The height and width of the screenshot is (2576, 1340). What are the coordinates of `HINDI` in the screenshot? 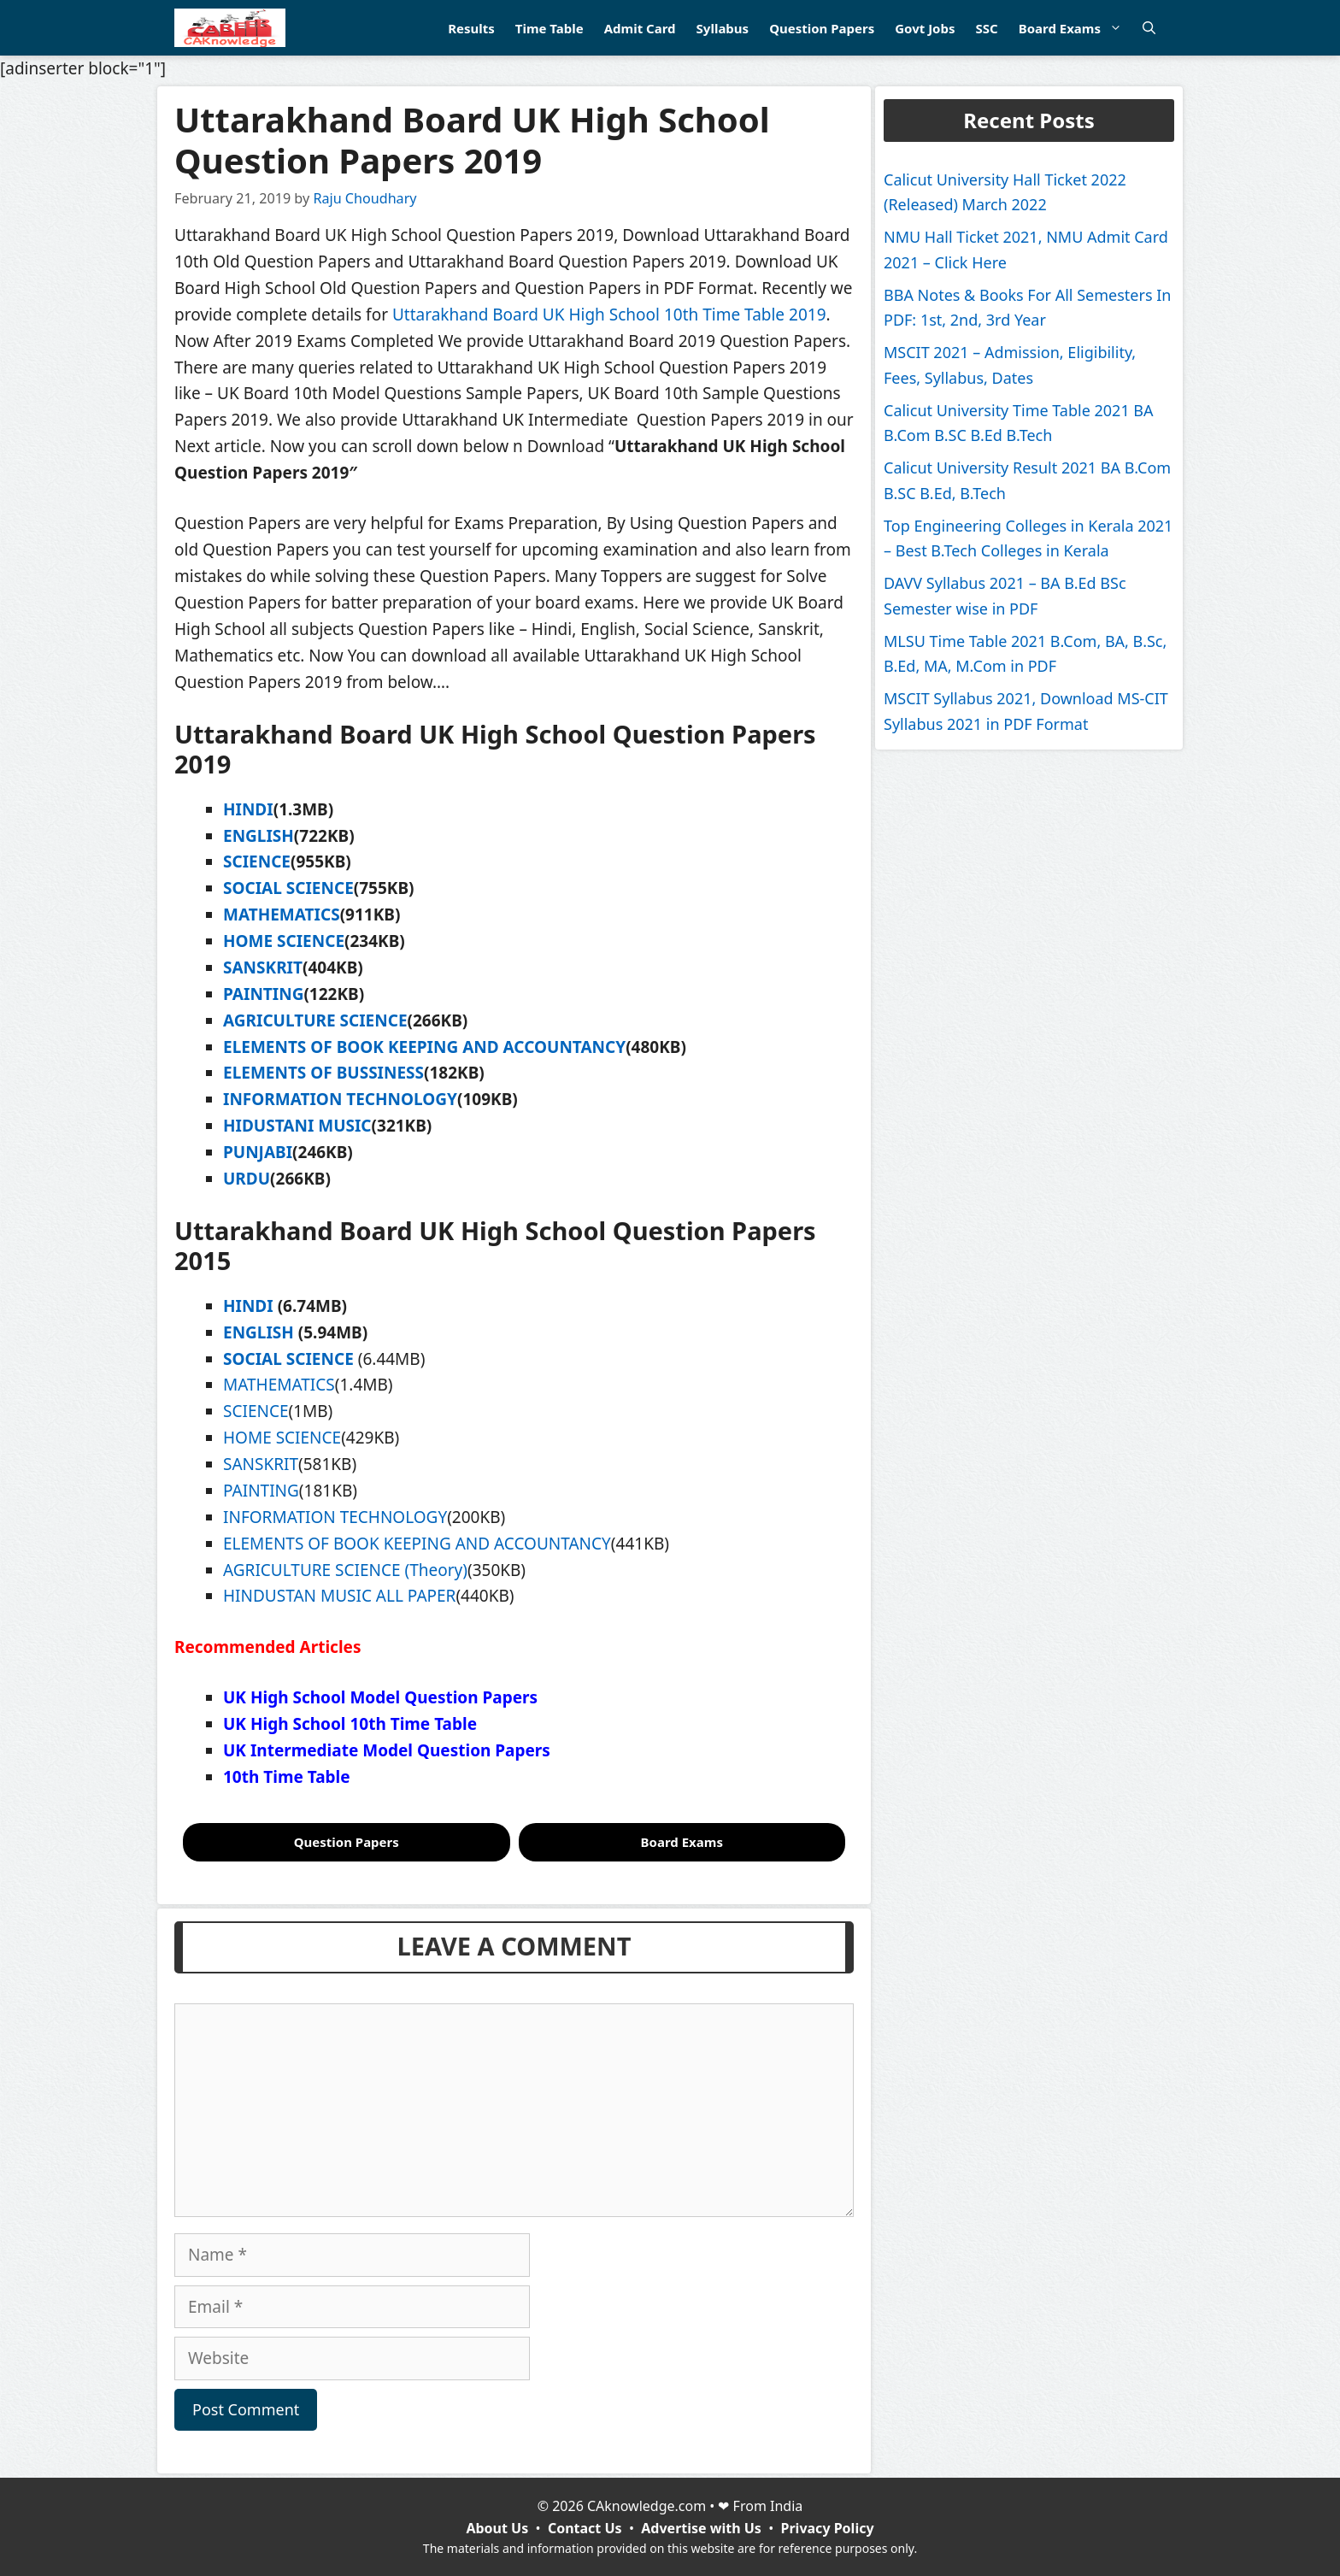 It's located at (248, 809).